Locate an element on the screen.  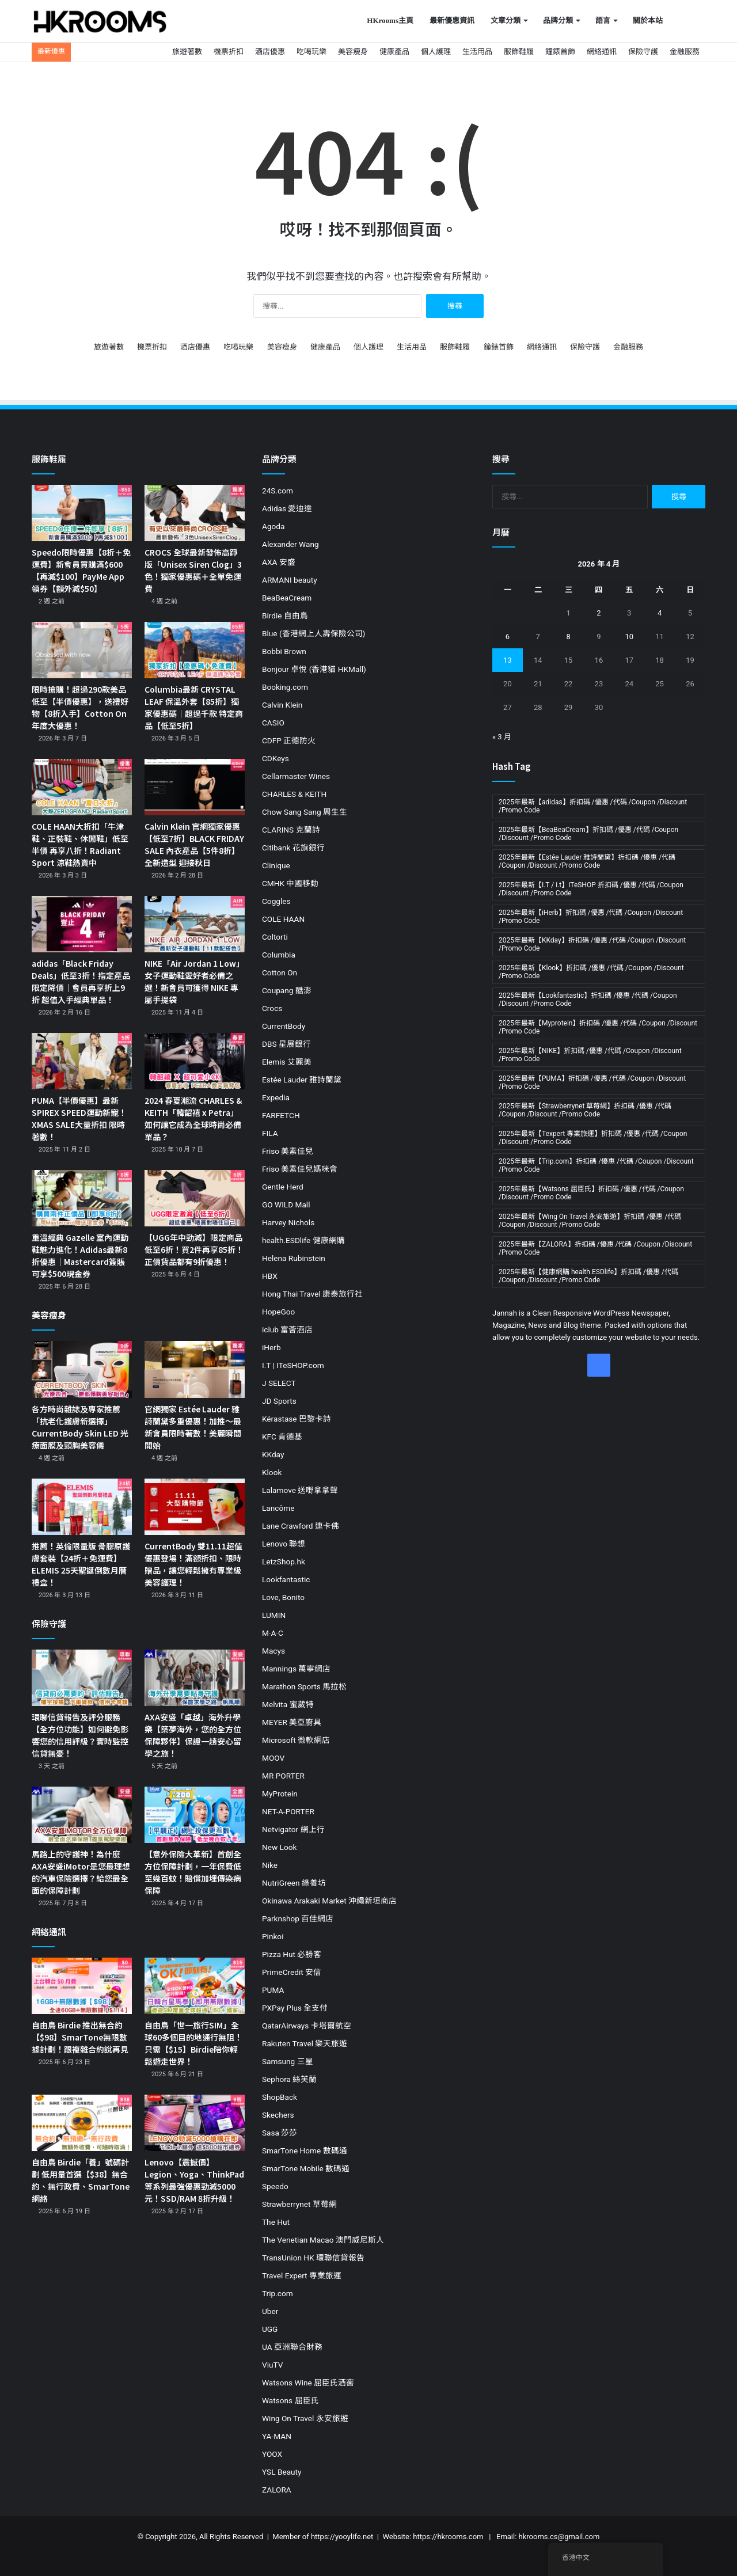
Friso 美素佳兒 is located at coordinates (288, 1151).